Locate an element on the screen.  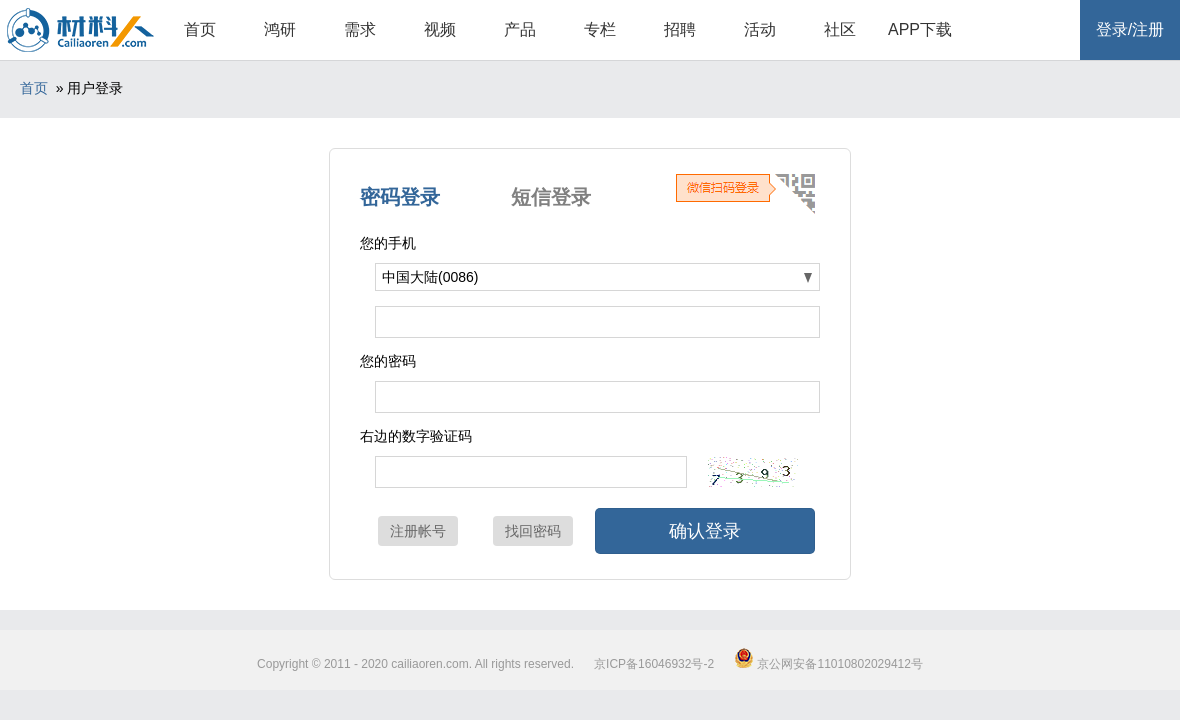
首页 is located at coordinates (200, 29).